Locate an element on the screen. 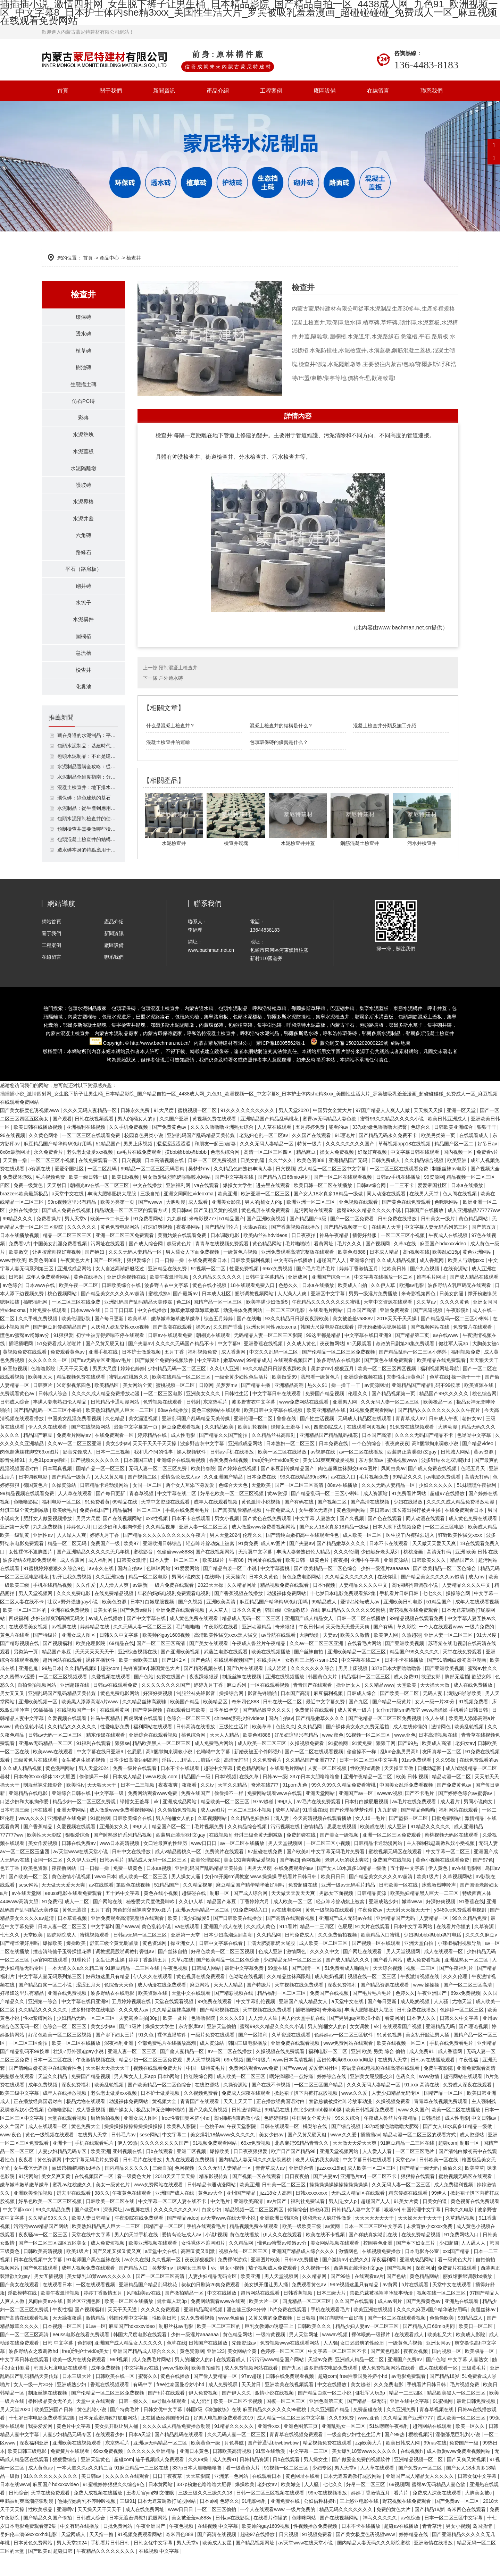 This screenshot has height=2576, width=500. 公妇借种林娇h is located at coordinates (320, 2522).